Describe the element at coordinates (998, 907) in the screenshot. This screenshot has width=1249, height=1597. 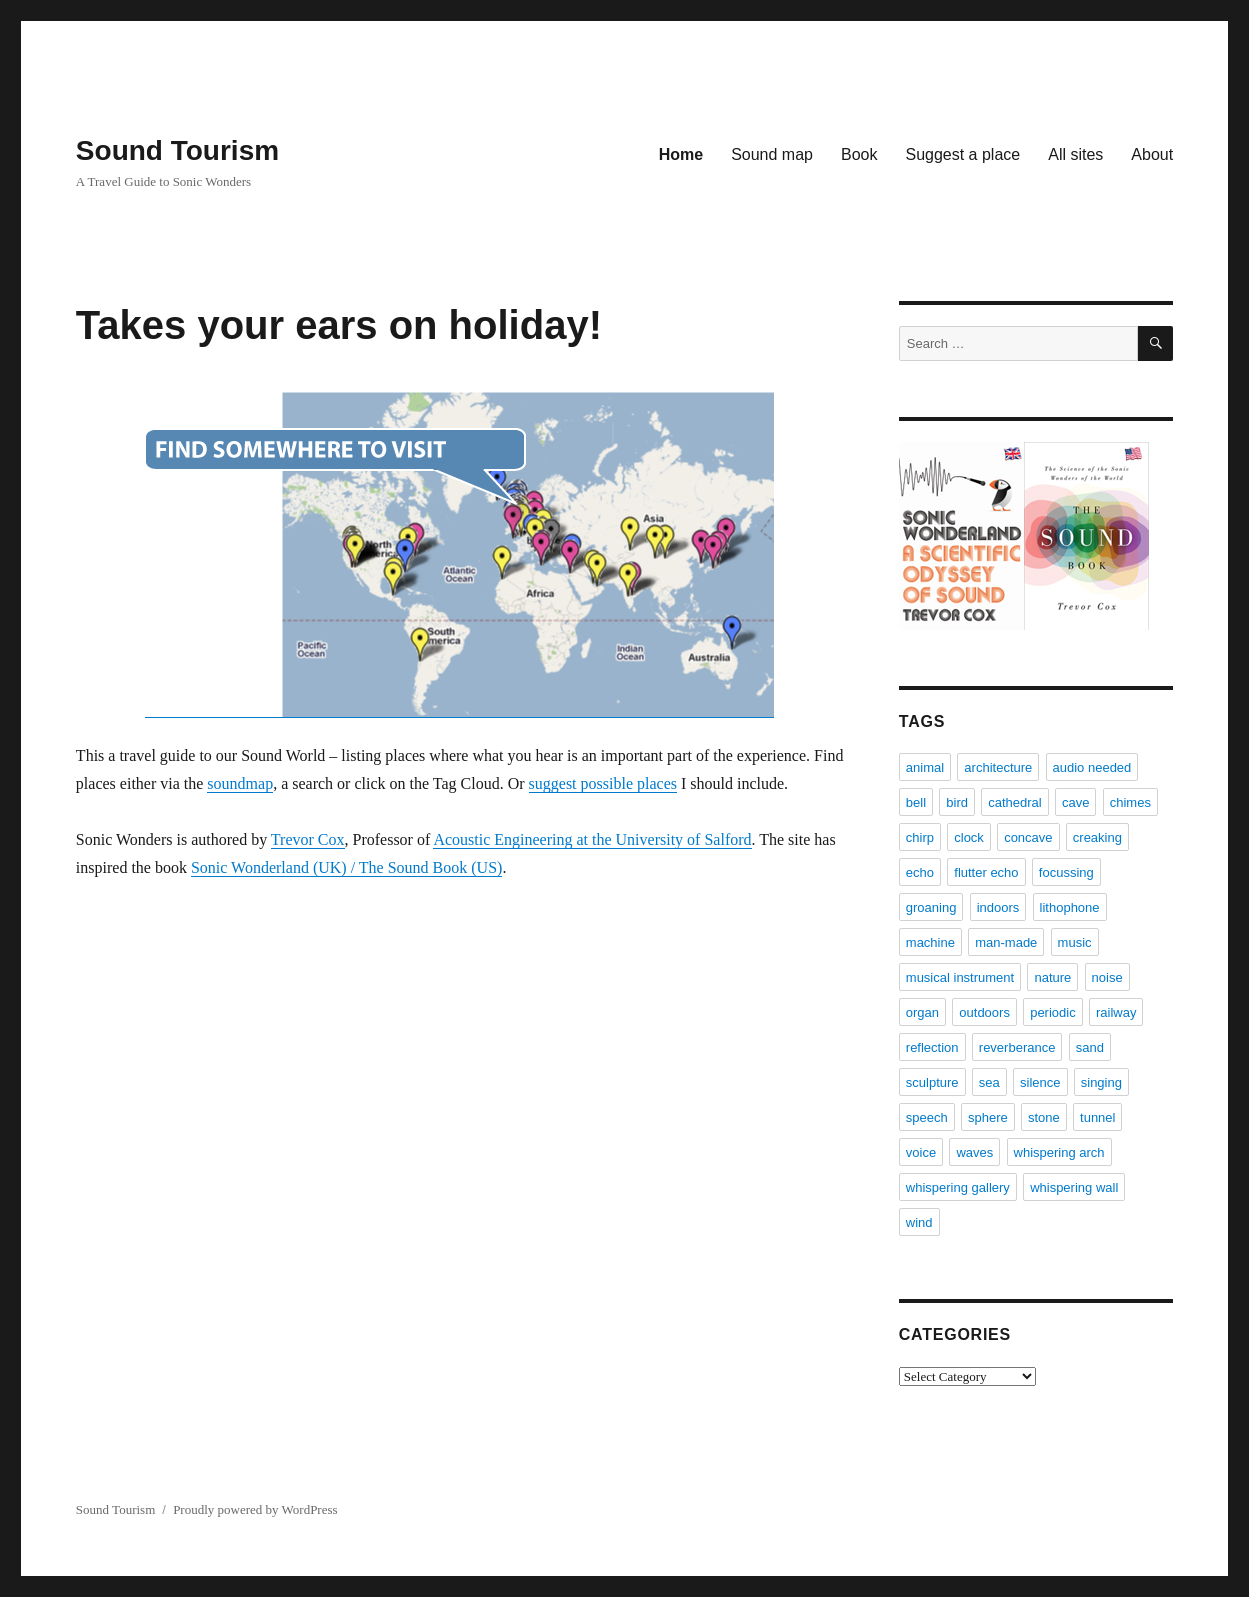
I see `indoors` at that location.